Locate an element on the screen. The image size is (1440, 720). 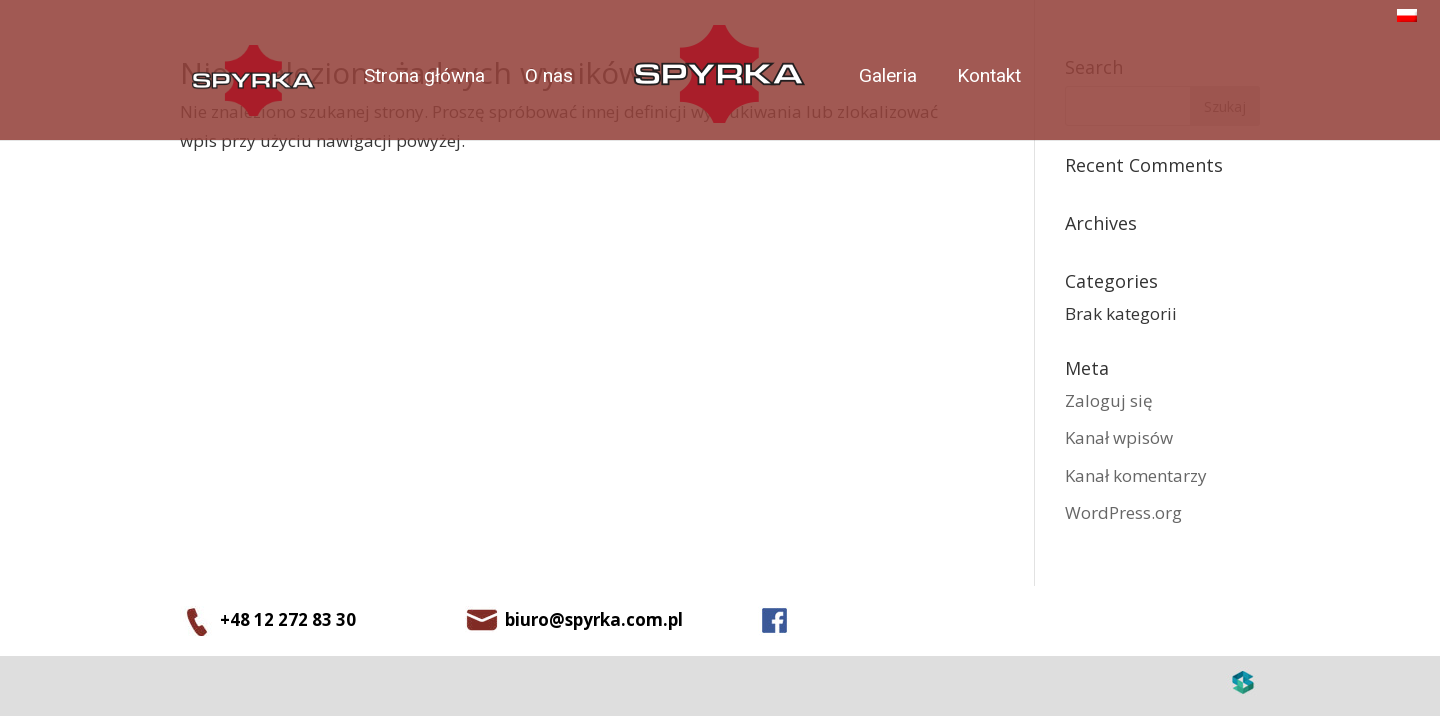
O nas is located at coordinates (549, 75).